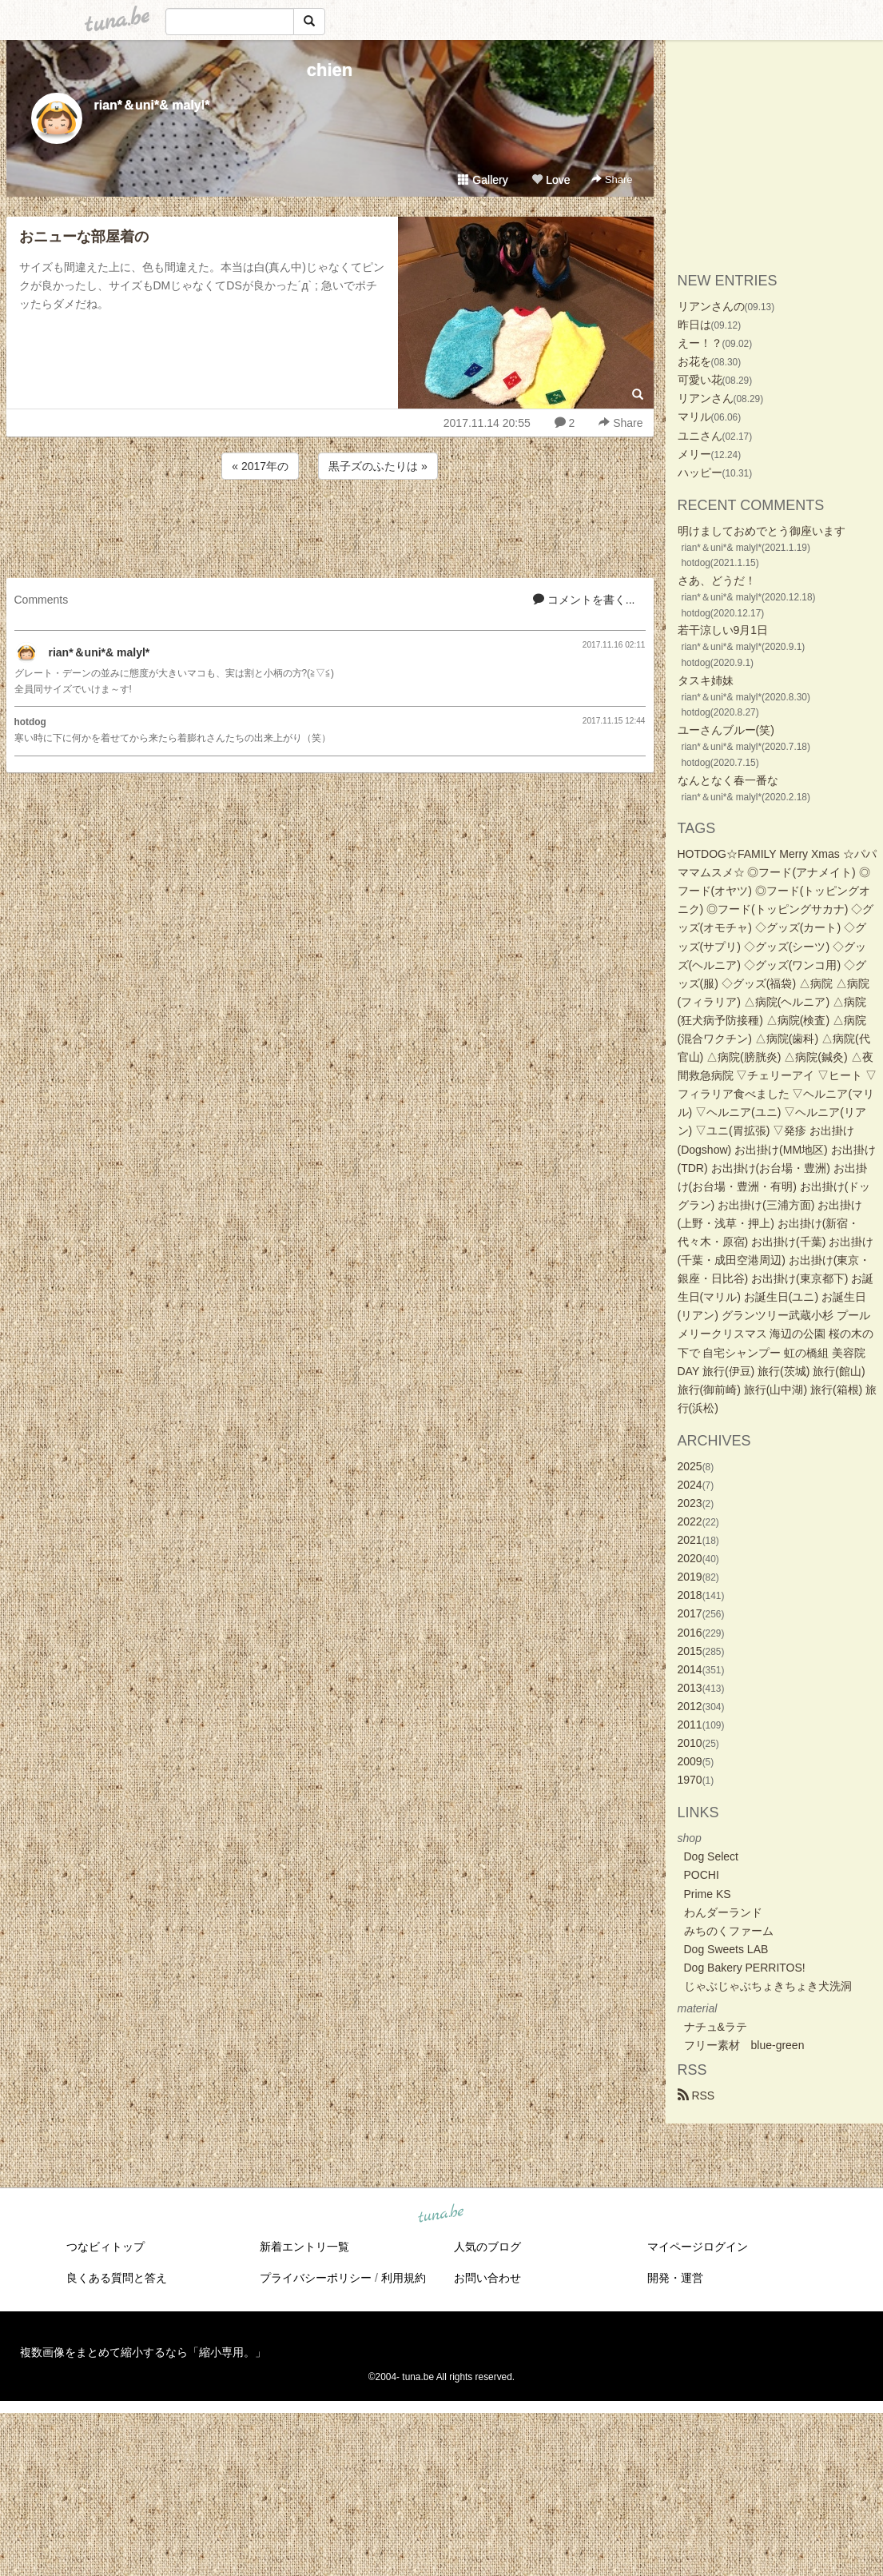 The height and width of the screenshot is (2576, 883). What do you see at coordinates (84, 237) in the screenshot?
I see `おニューな部屋着の` at bounding box center [84, 237].